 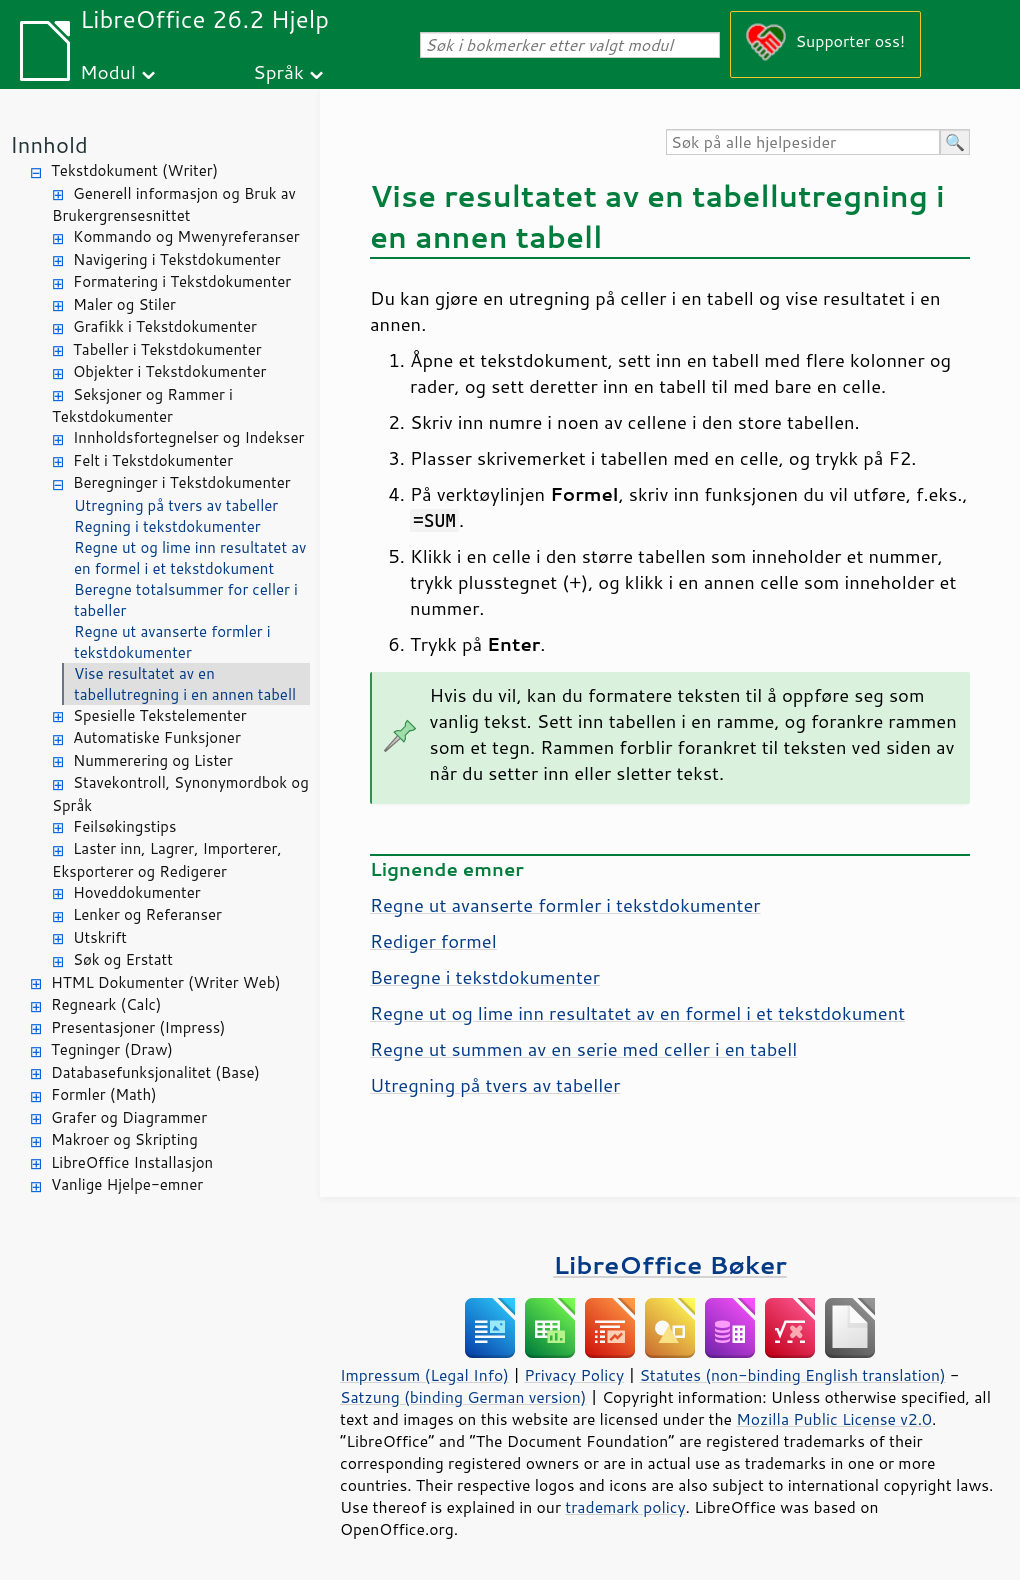 What do you see at coordinates (278, 71) in the screenshot?
I see `Språk` at bounding box center [278, 71].